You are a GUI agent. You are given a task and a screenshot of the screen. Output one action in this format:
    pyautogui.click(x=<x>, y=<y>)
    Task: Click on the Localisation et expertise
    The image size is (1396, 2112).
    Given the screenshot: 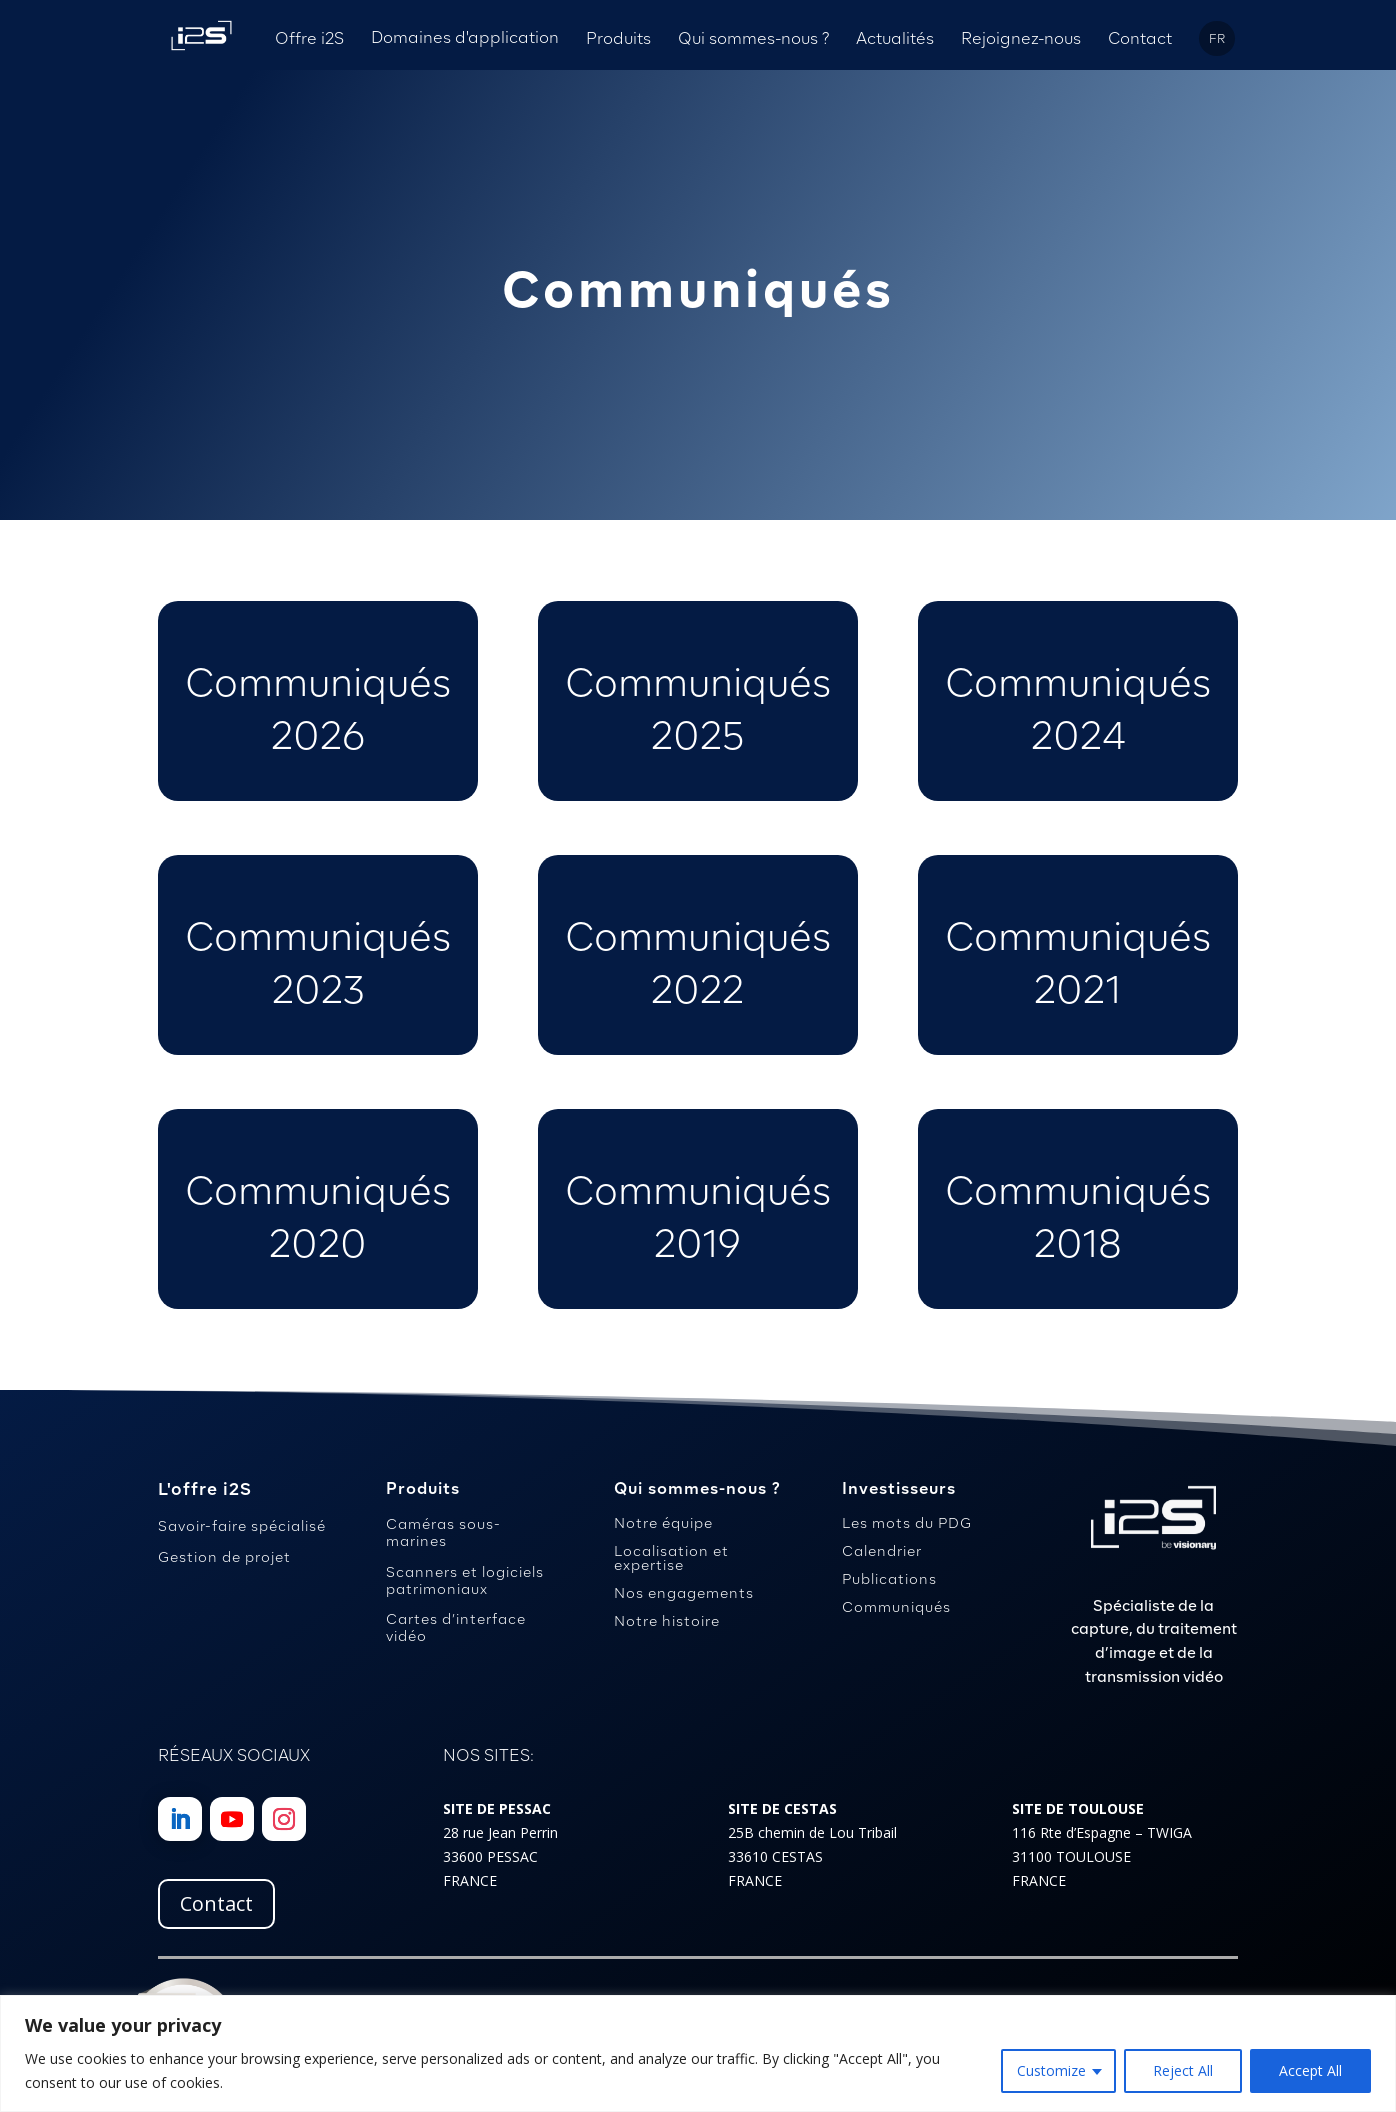 What is the action you would take?
    pyautogui.click(x=671, y=1558)
    